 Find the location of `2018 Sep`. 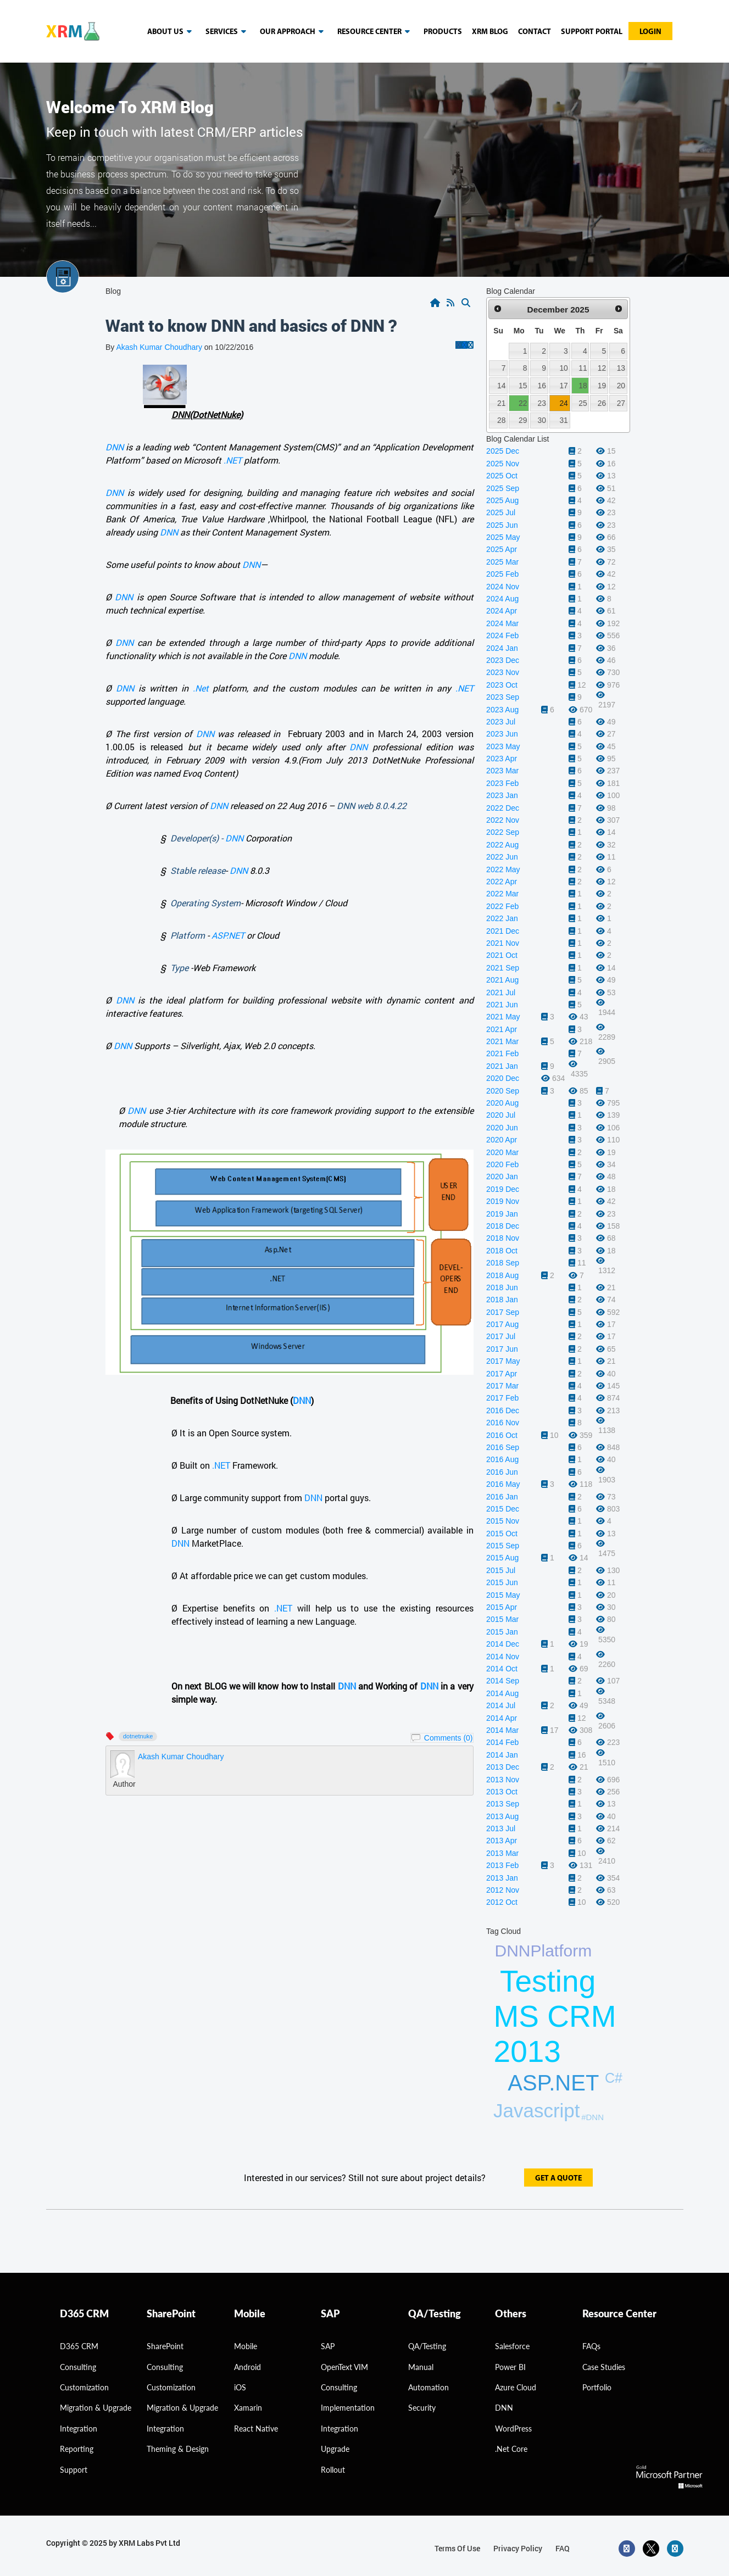

2018 Sep is located at coordinates (502, 1262).